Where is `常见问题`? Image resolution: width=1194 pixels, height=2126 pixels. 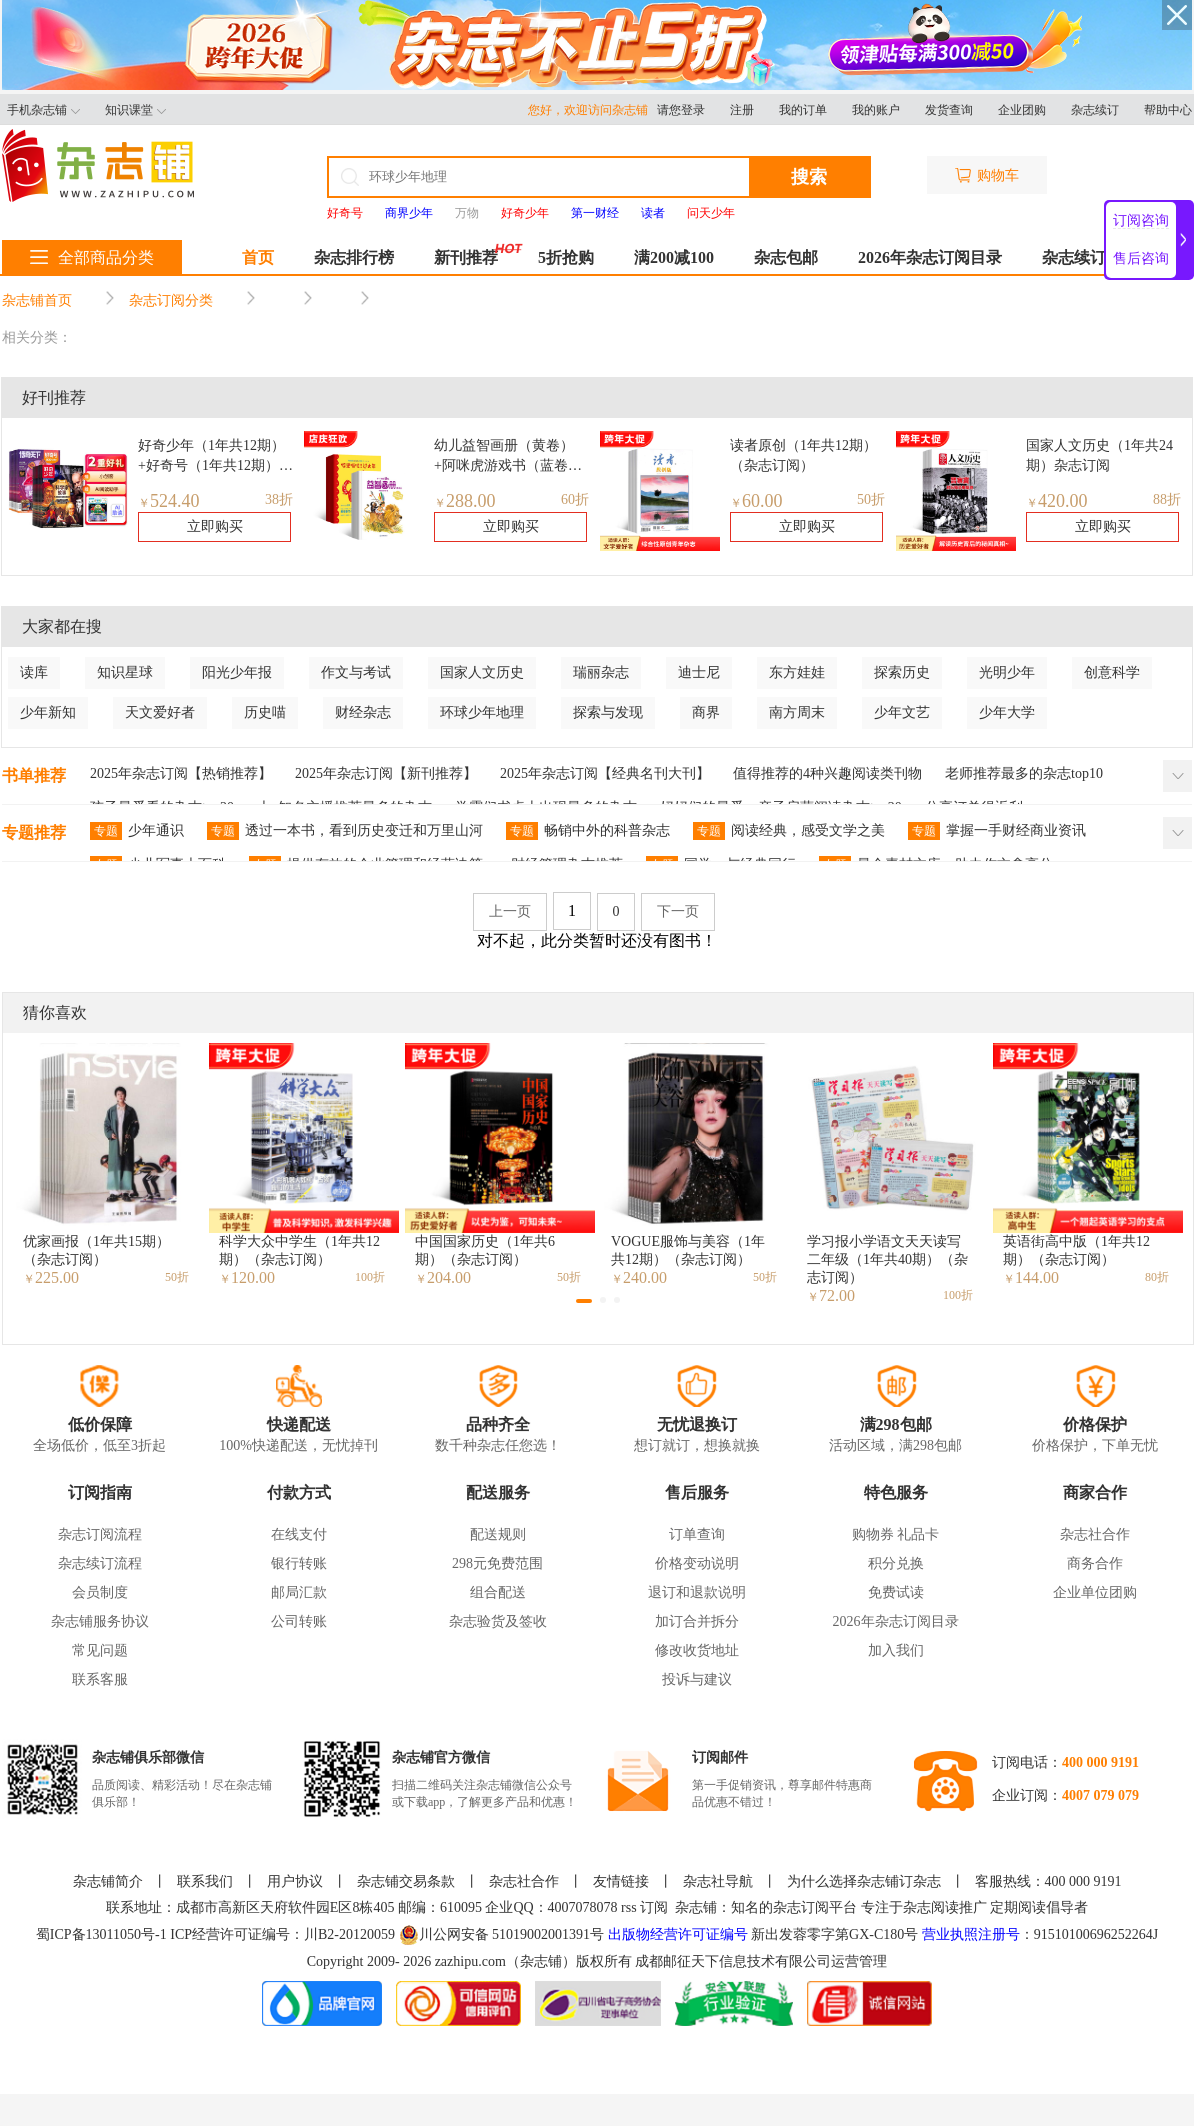 常见问题 is located at coordinates (100, 1650).